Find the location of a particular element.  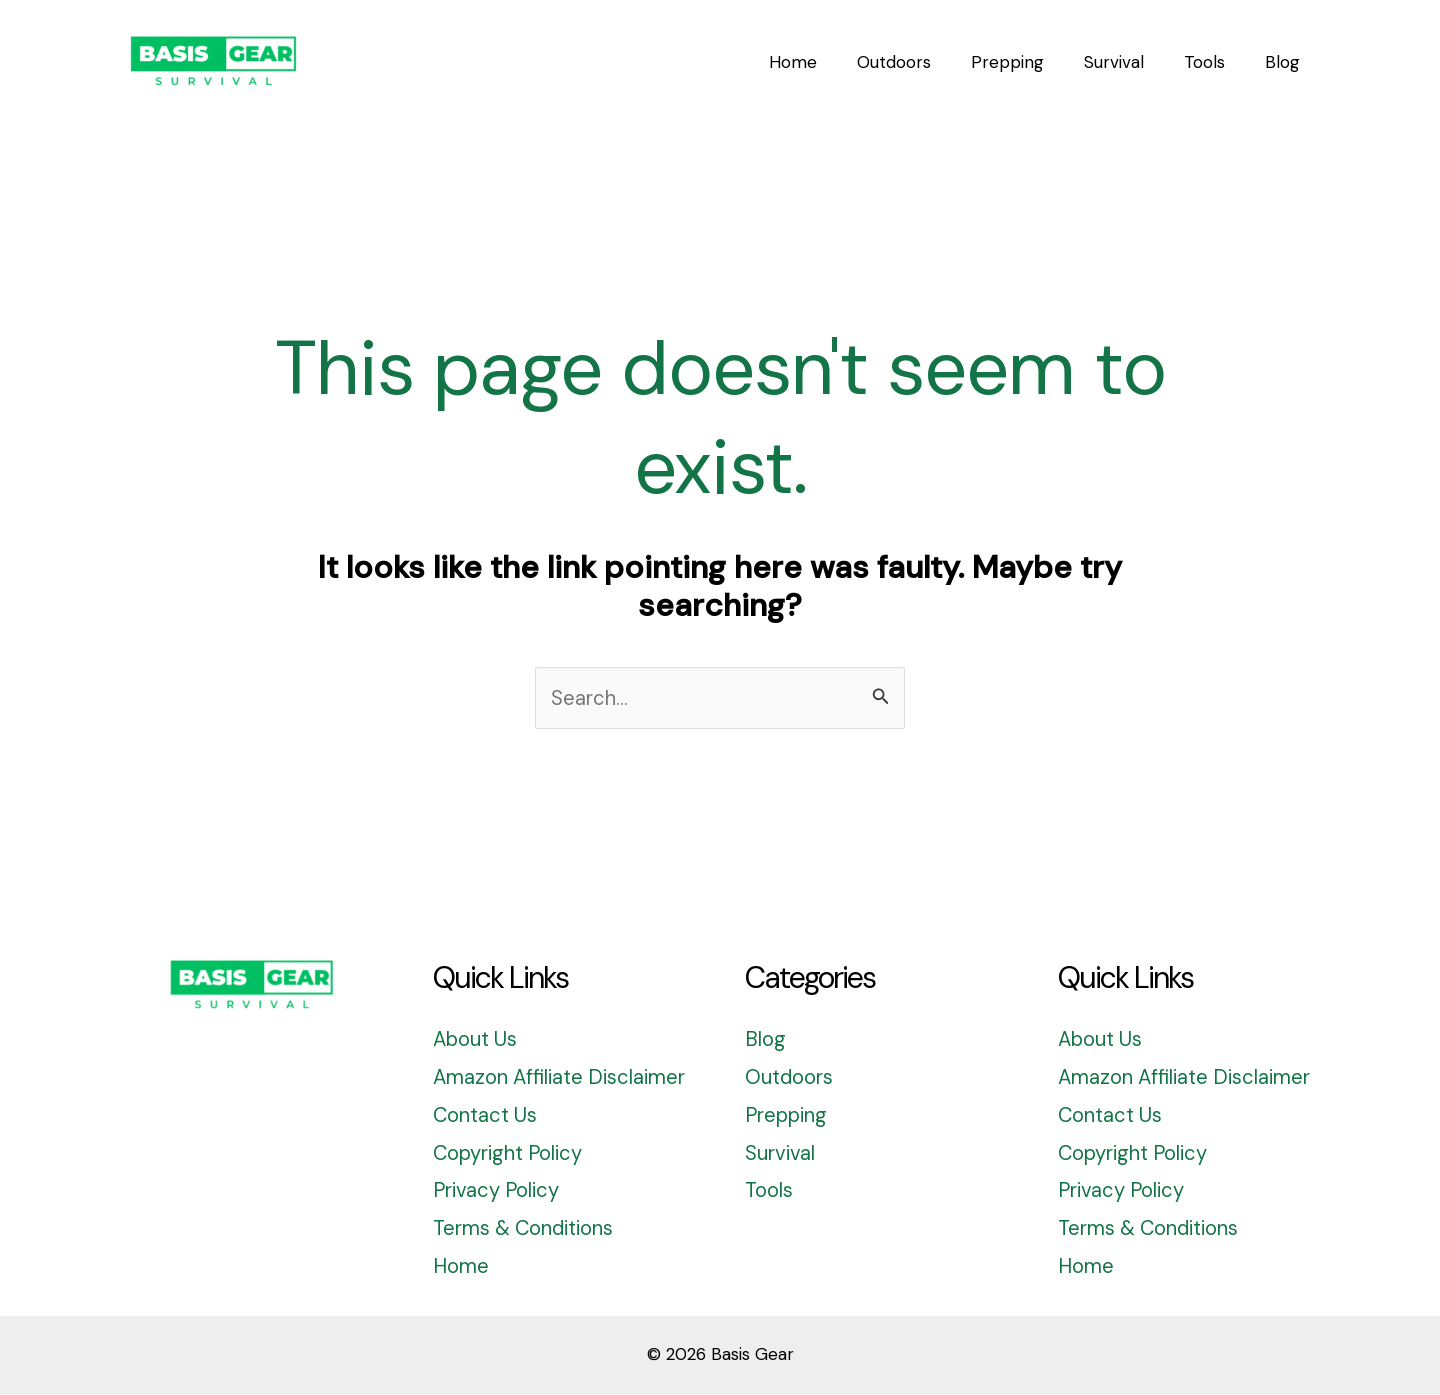

Blog is located at coordinates (765, 1041).